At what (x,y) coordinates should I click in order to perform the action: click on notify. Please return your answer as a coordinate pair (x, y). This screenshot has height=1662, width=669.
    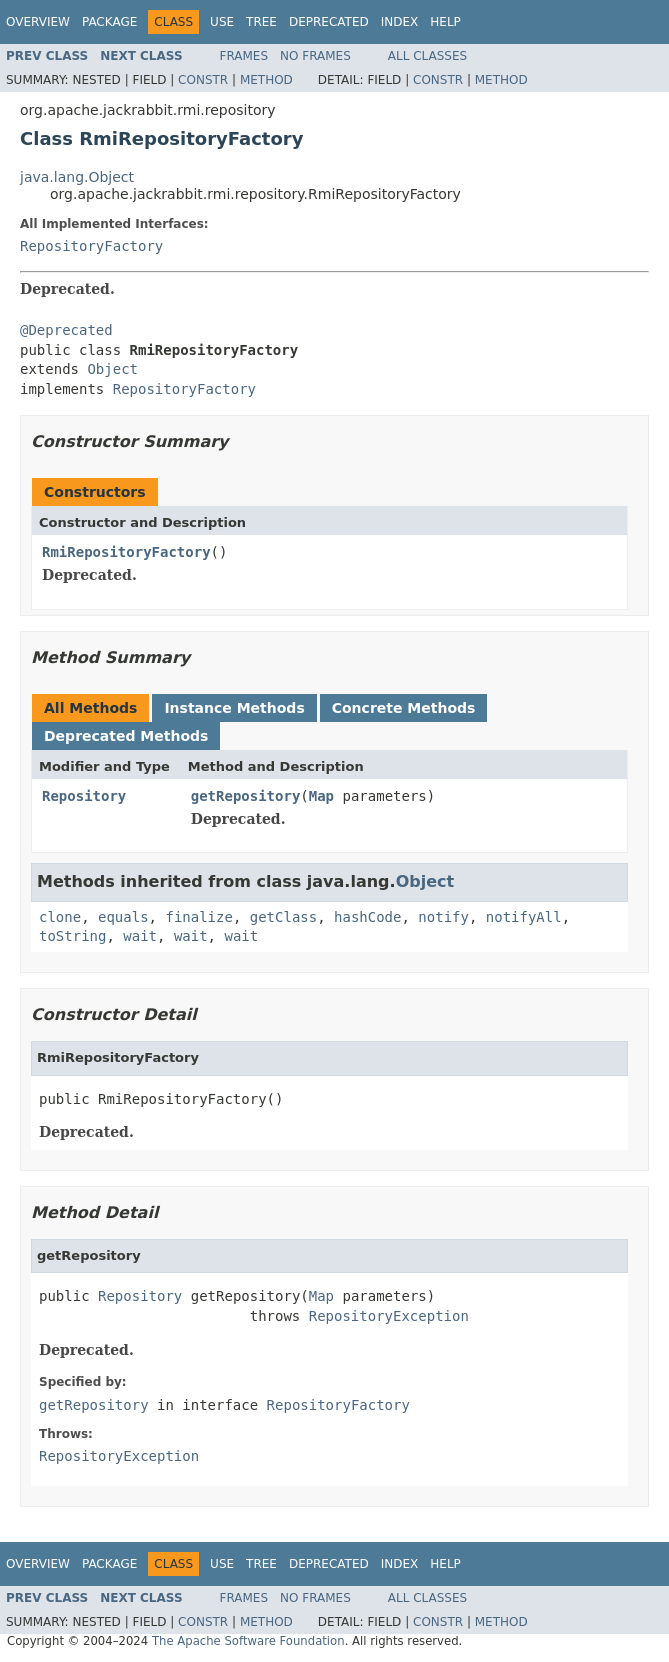
    Looking at the image, I should click on (443, 917).